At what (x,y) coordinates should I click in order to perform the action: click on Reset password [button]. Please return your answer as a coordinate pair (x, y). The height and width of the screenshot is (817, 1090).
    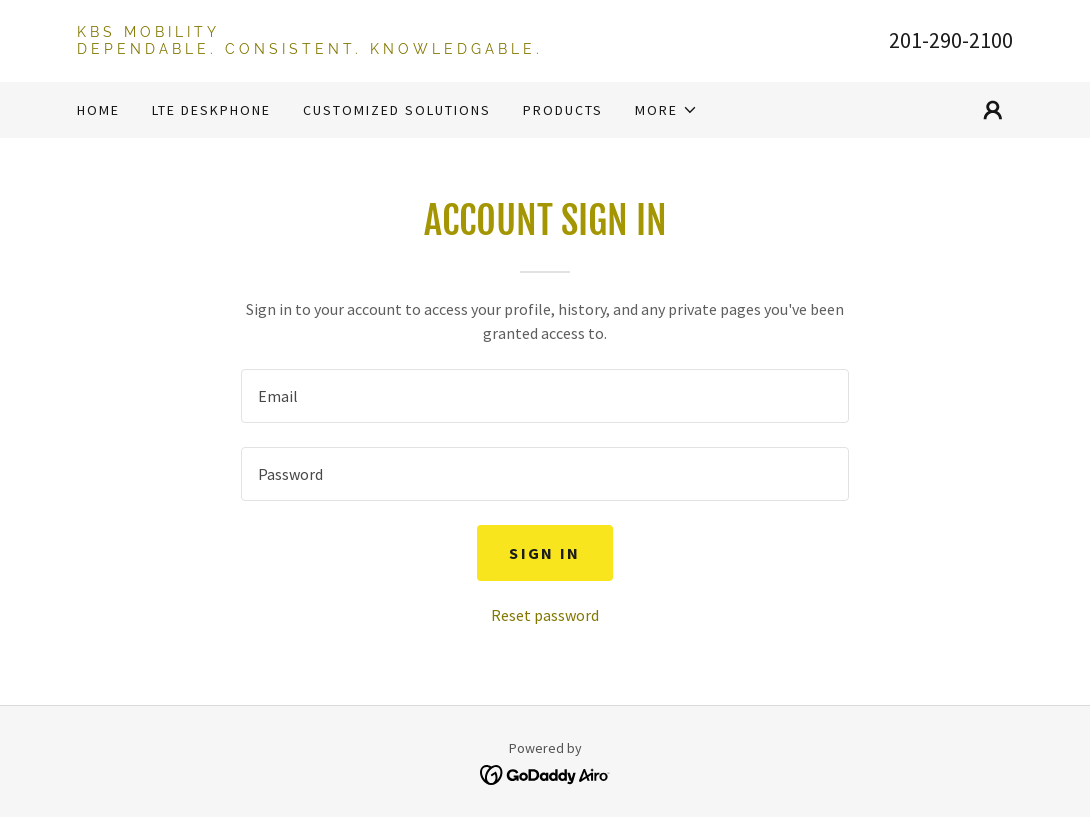
    Looking at the image, I should click on (545, 615).